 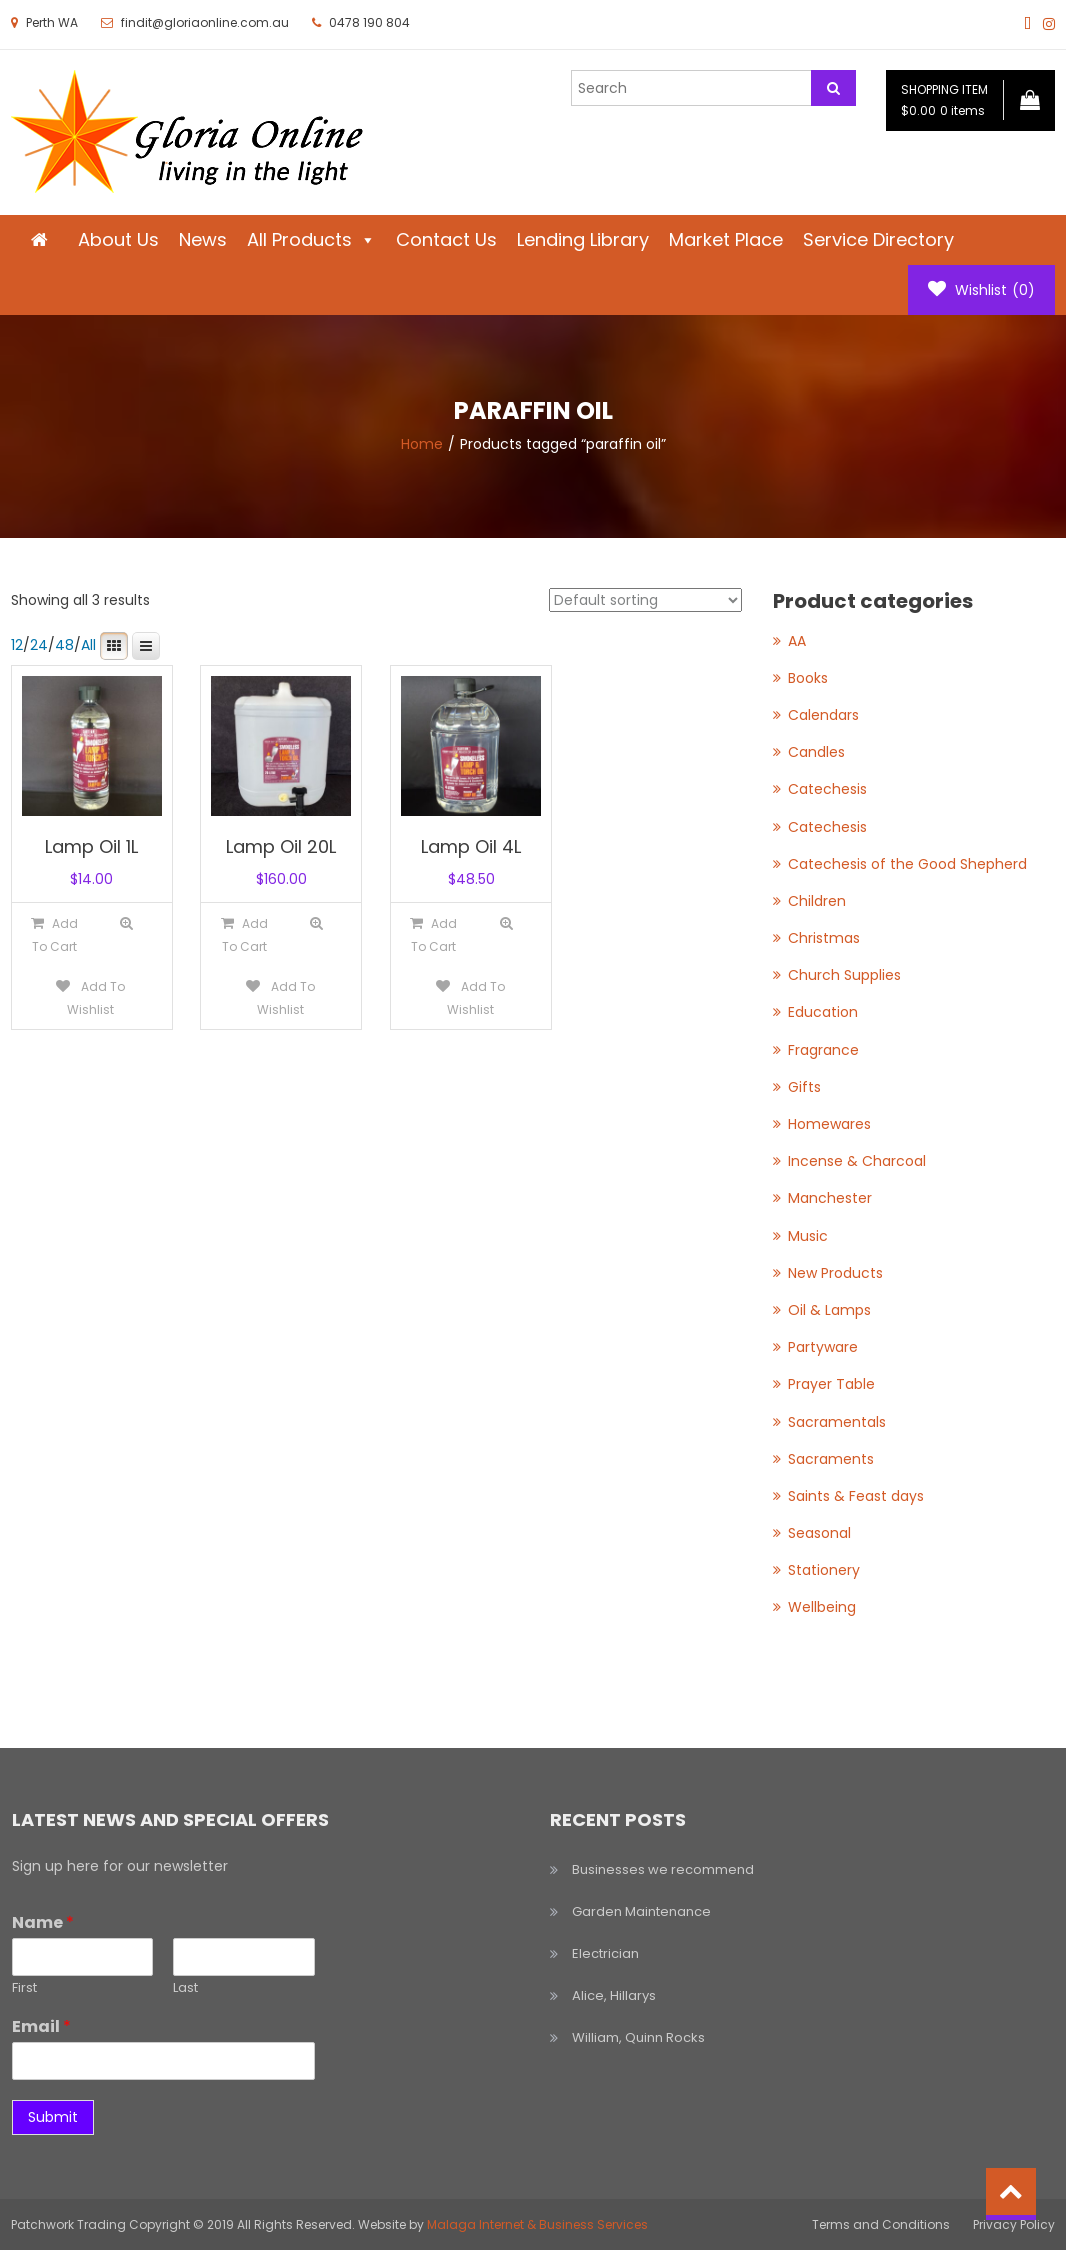 What do you see at coordinates (823, 1050) in the screenshot?
I see `Fragrance` at bounding box center [823, 1050].